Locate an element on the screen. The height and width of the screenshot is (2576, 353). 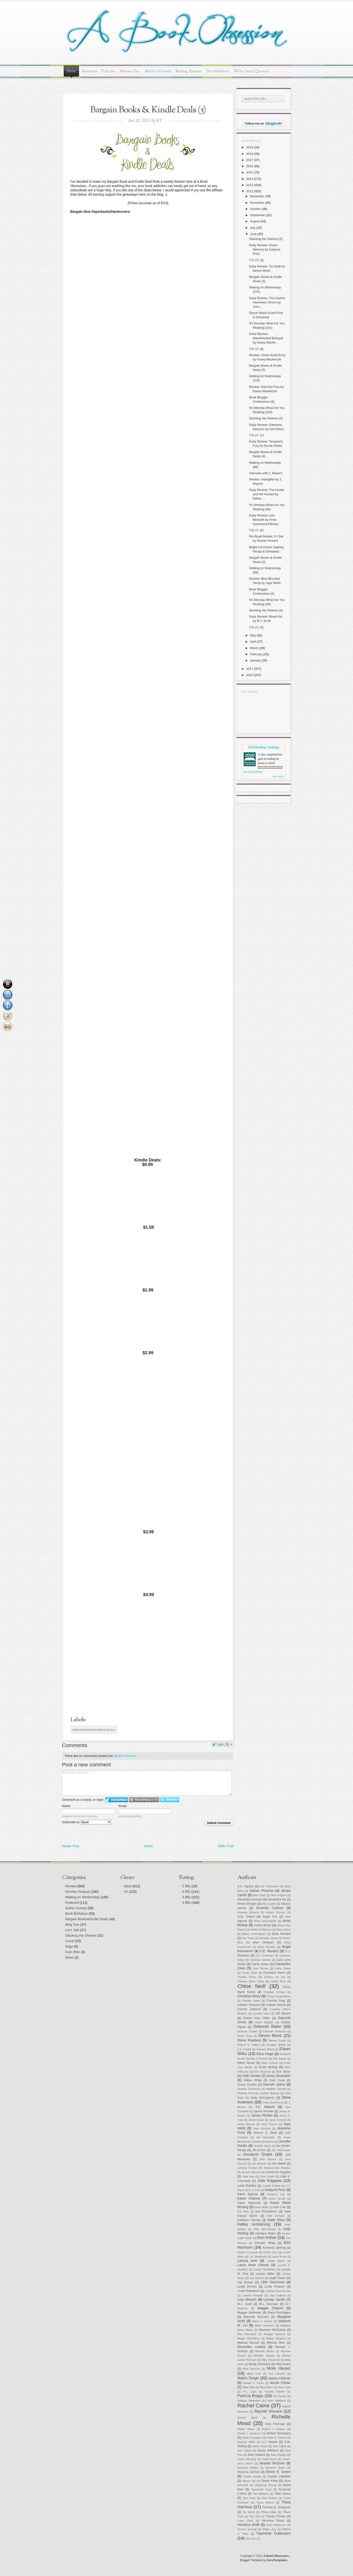
2018 is located at coordinates (249, 154).